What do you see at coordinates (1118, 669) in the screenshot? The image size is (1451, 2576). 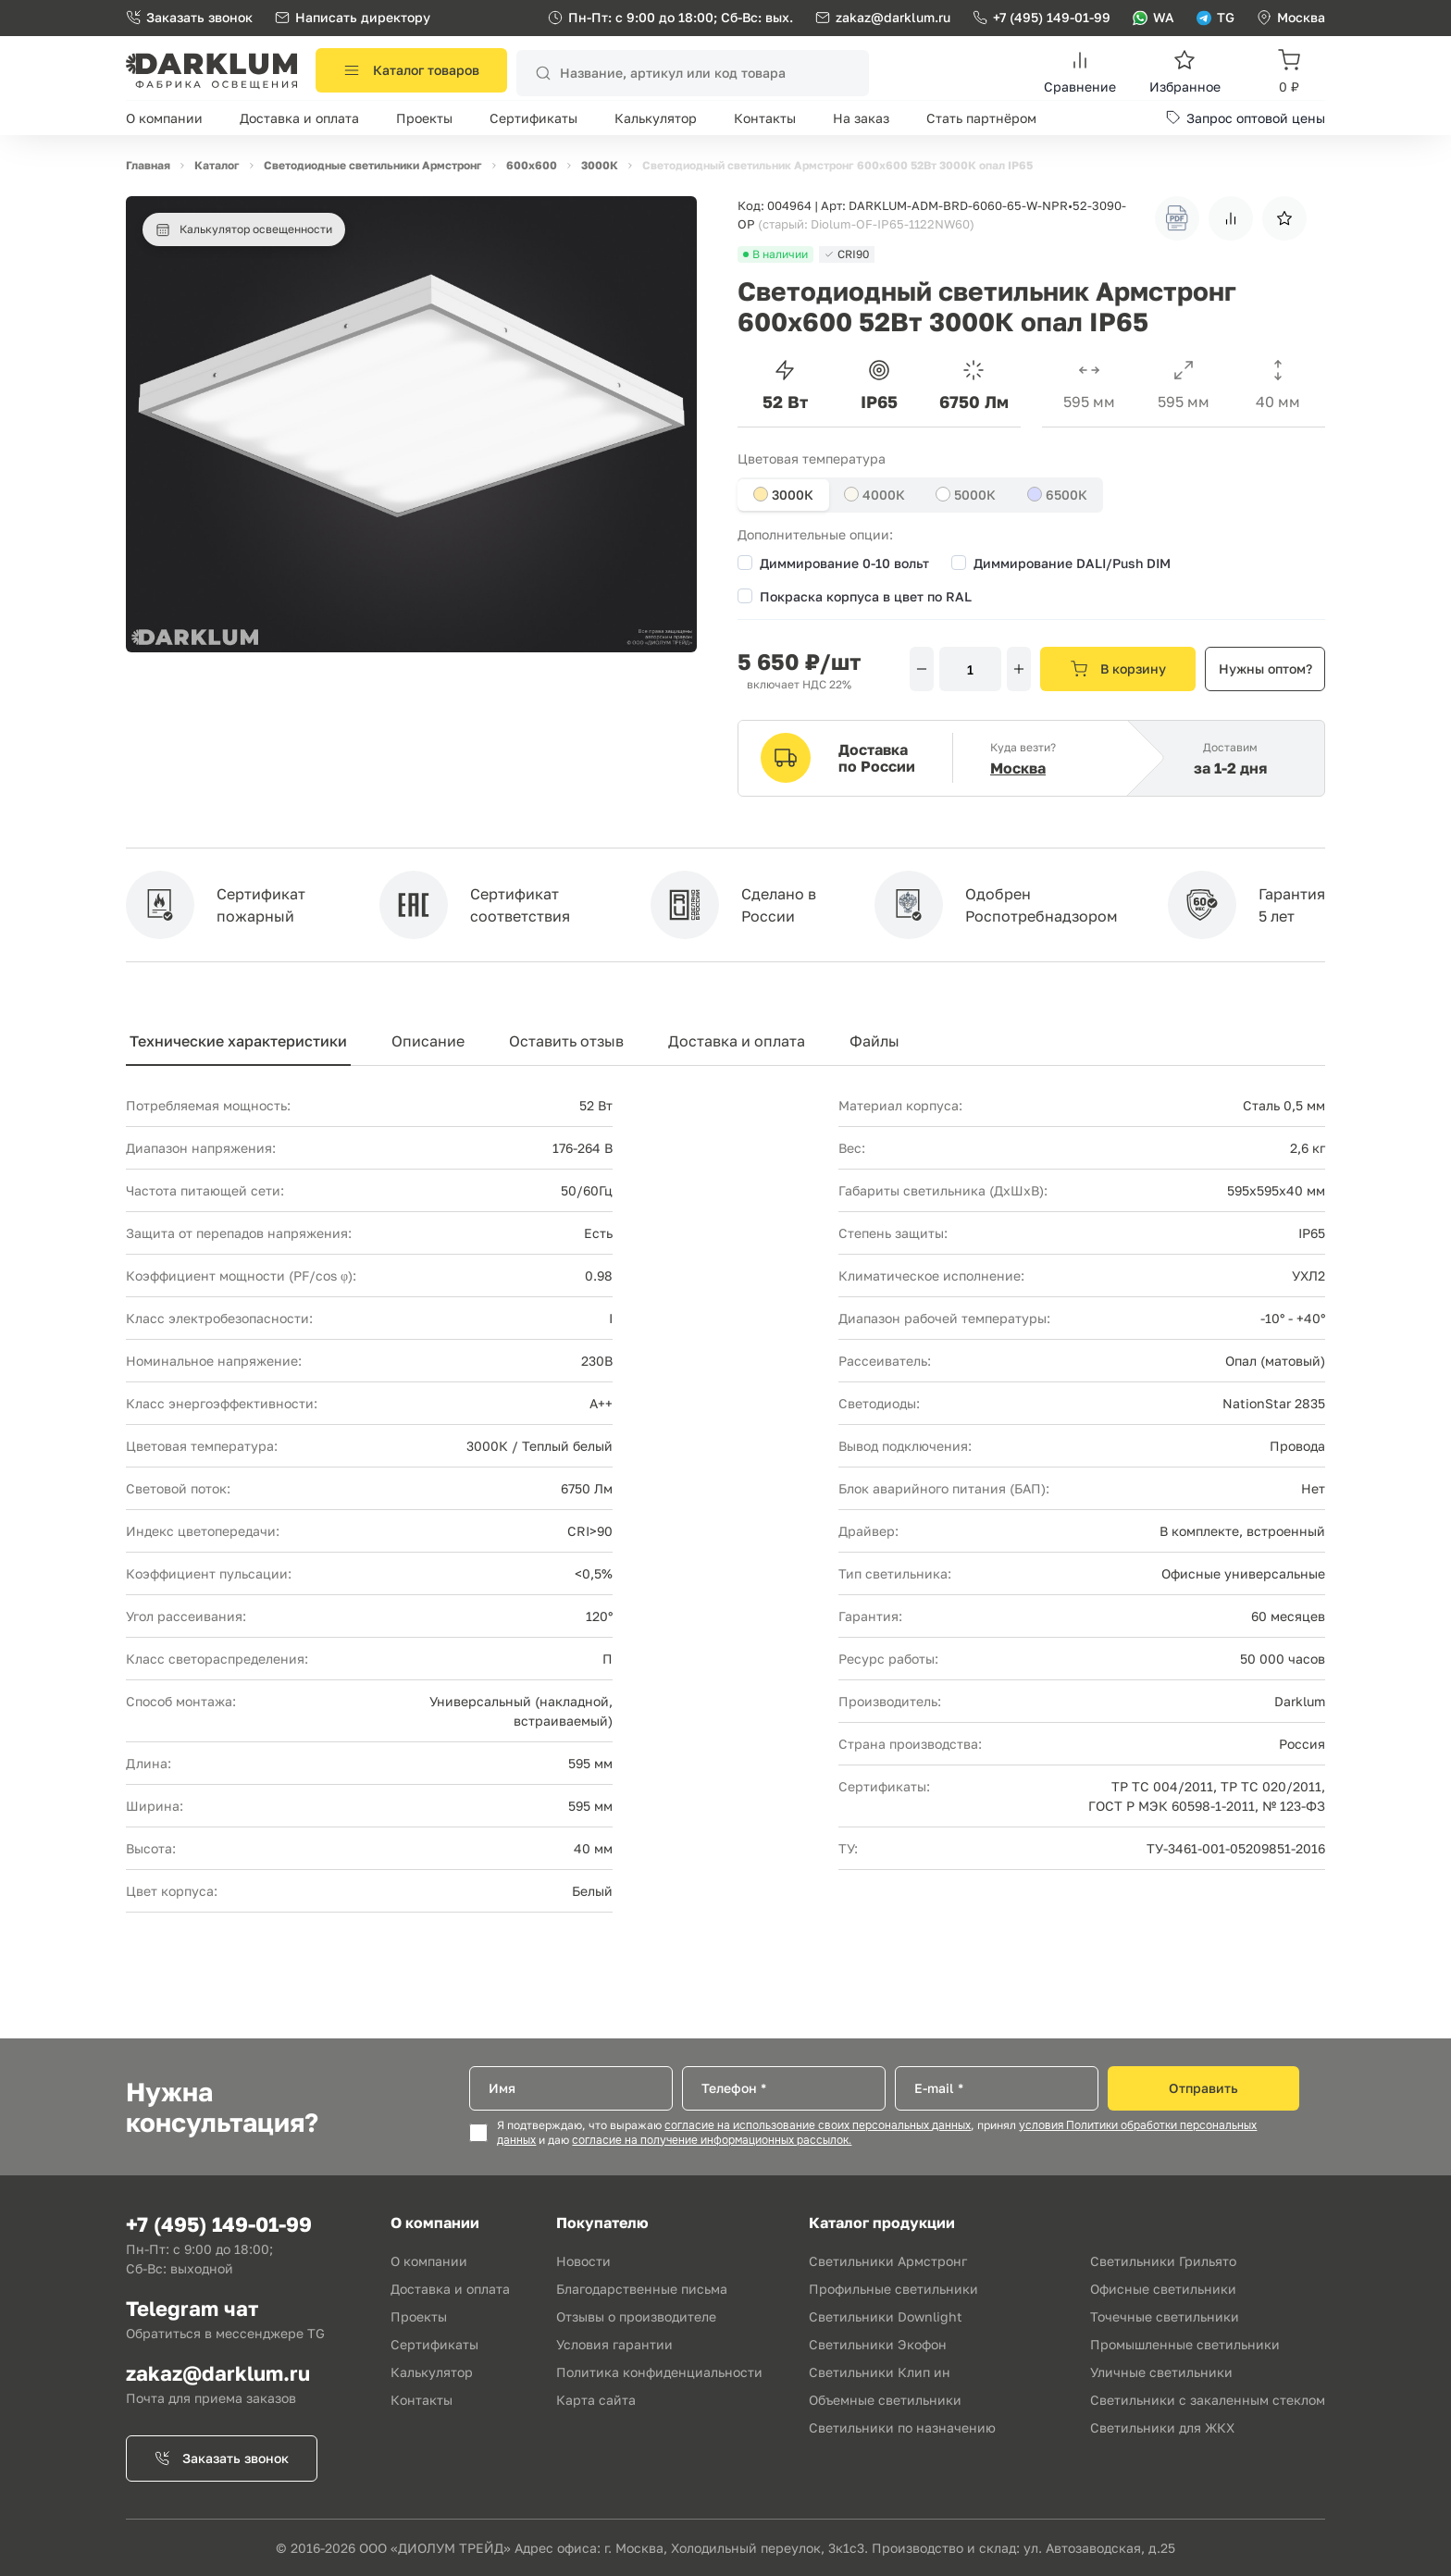 I see `В корзину` at bounding box center [1118, 669].